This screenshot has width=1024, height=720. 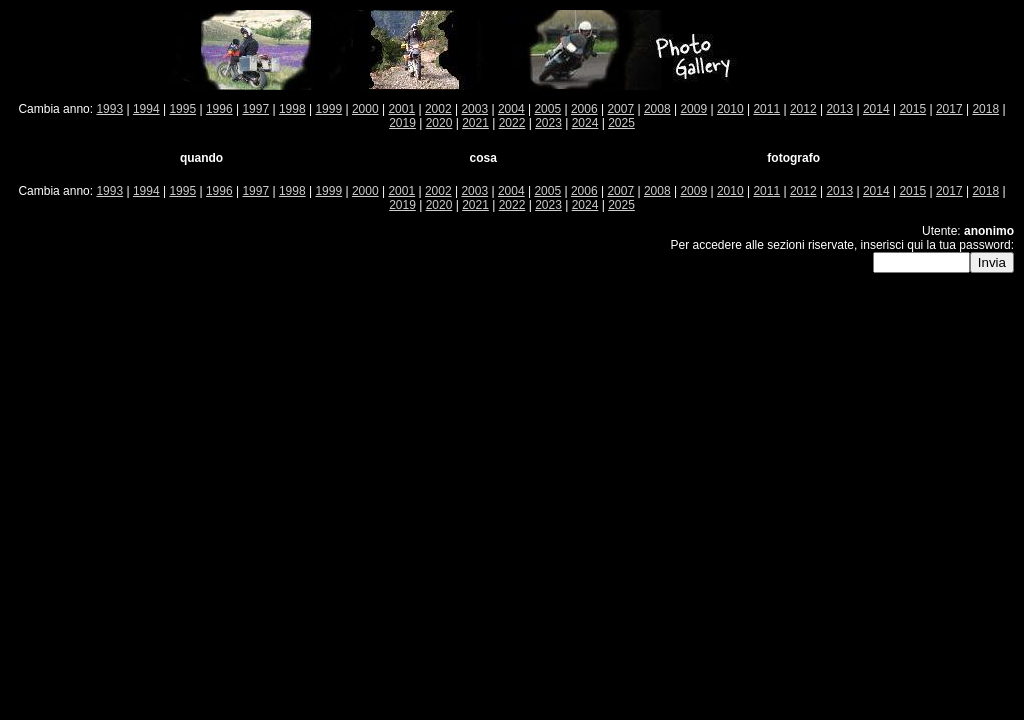 What do you see at coordinates (657, 109) in the screenshot?
I see `2008` at bounding box center [657, 109].